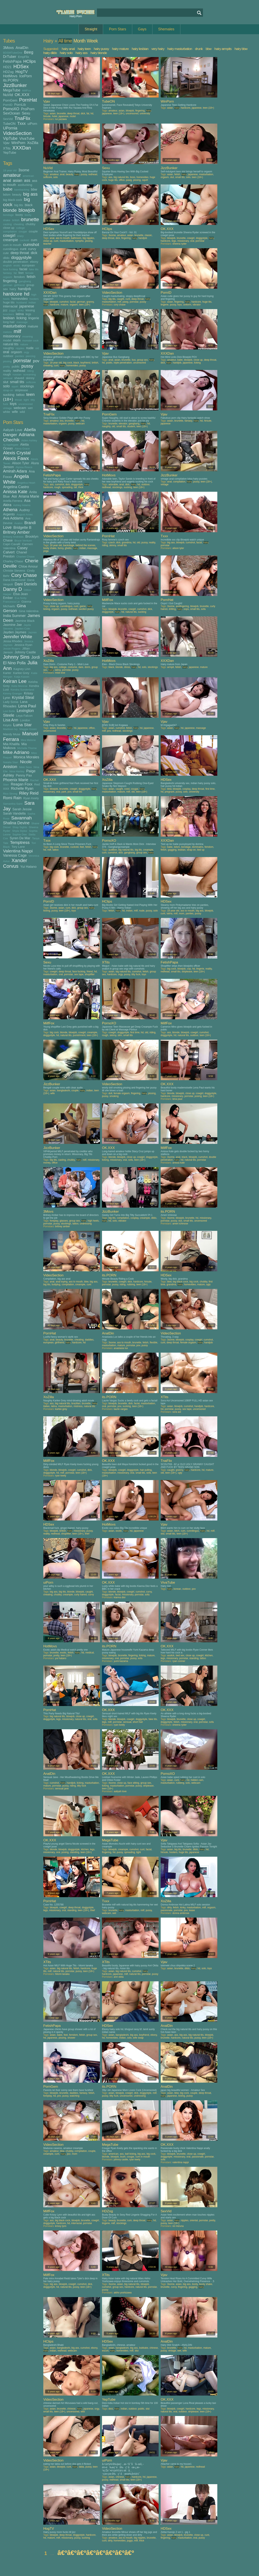 This screenshot has height=2576, width=259. What do you see at coordinates (209, 788) in the screenshot?
I see `first time` at bounding box center [209, 788].